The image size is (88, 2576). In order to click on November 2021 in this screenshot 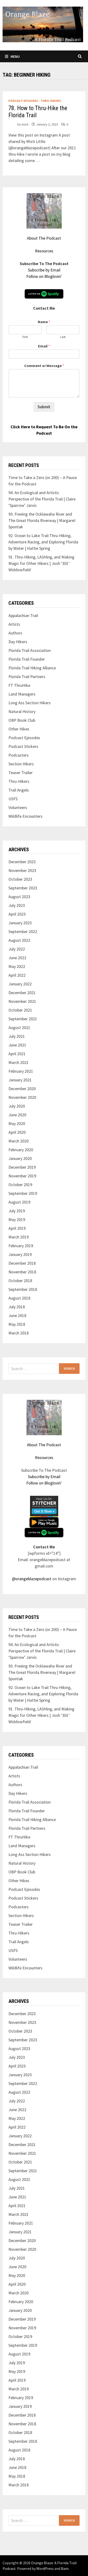, I will do `click(22, 1001)`.